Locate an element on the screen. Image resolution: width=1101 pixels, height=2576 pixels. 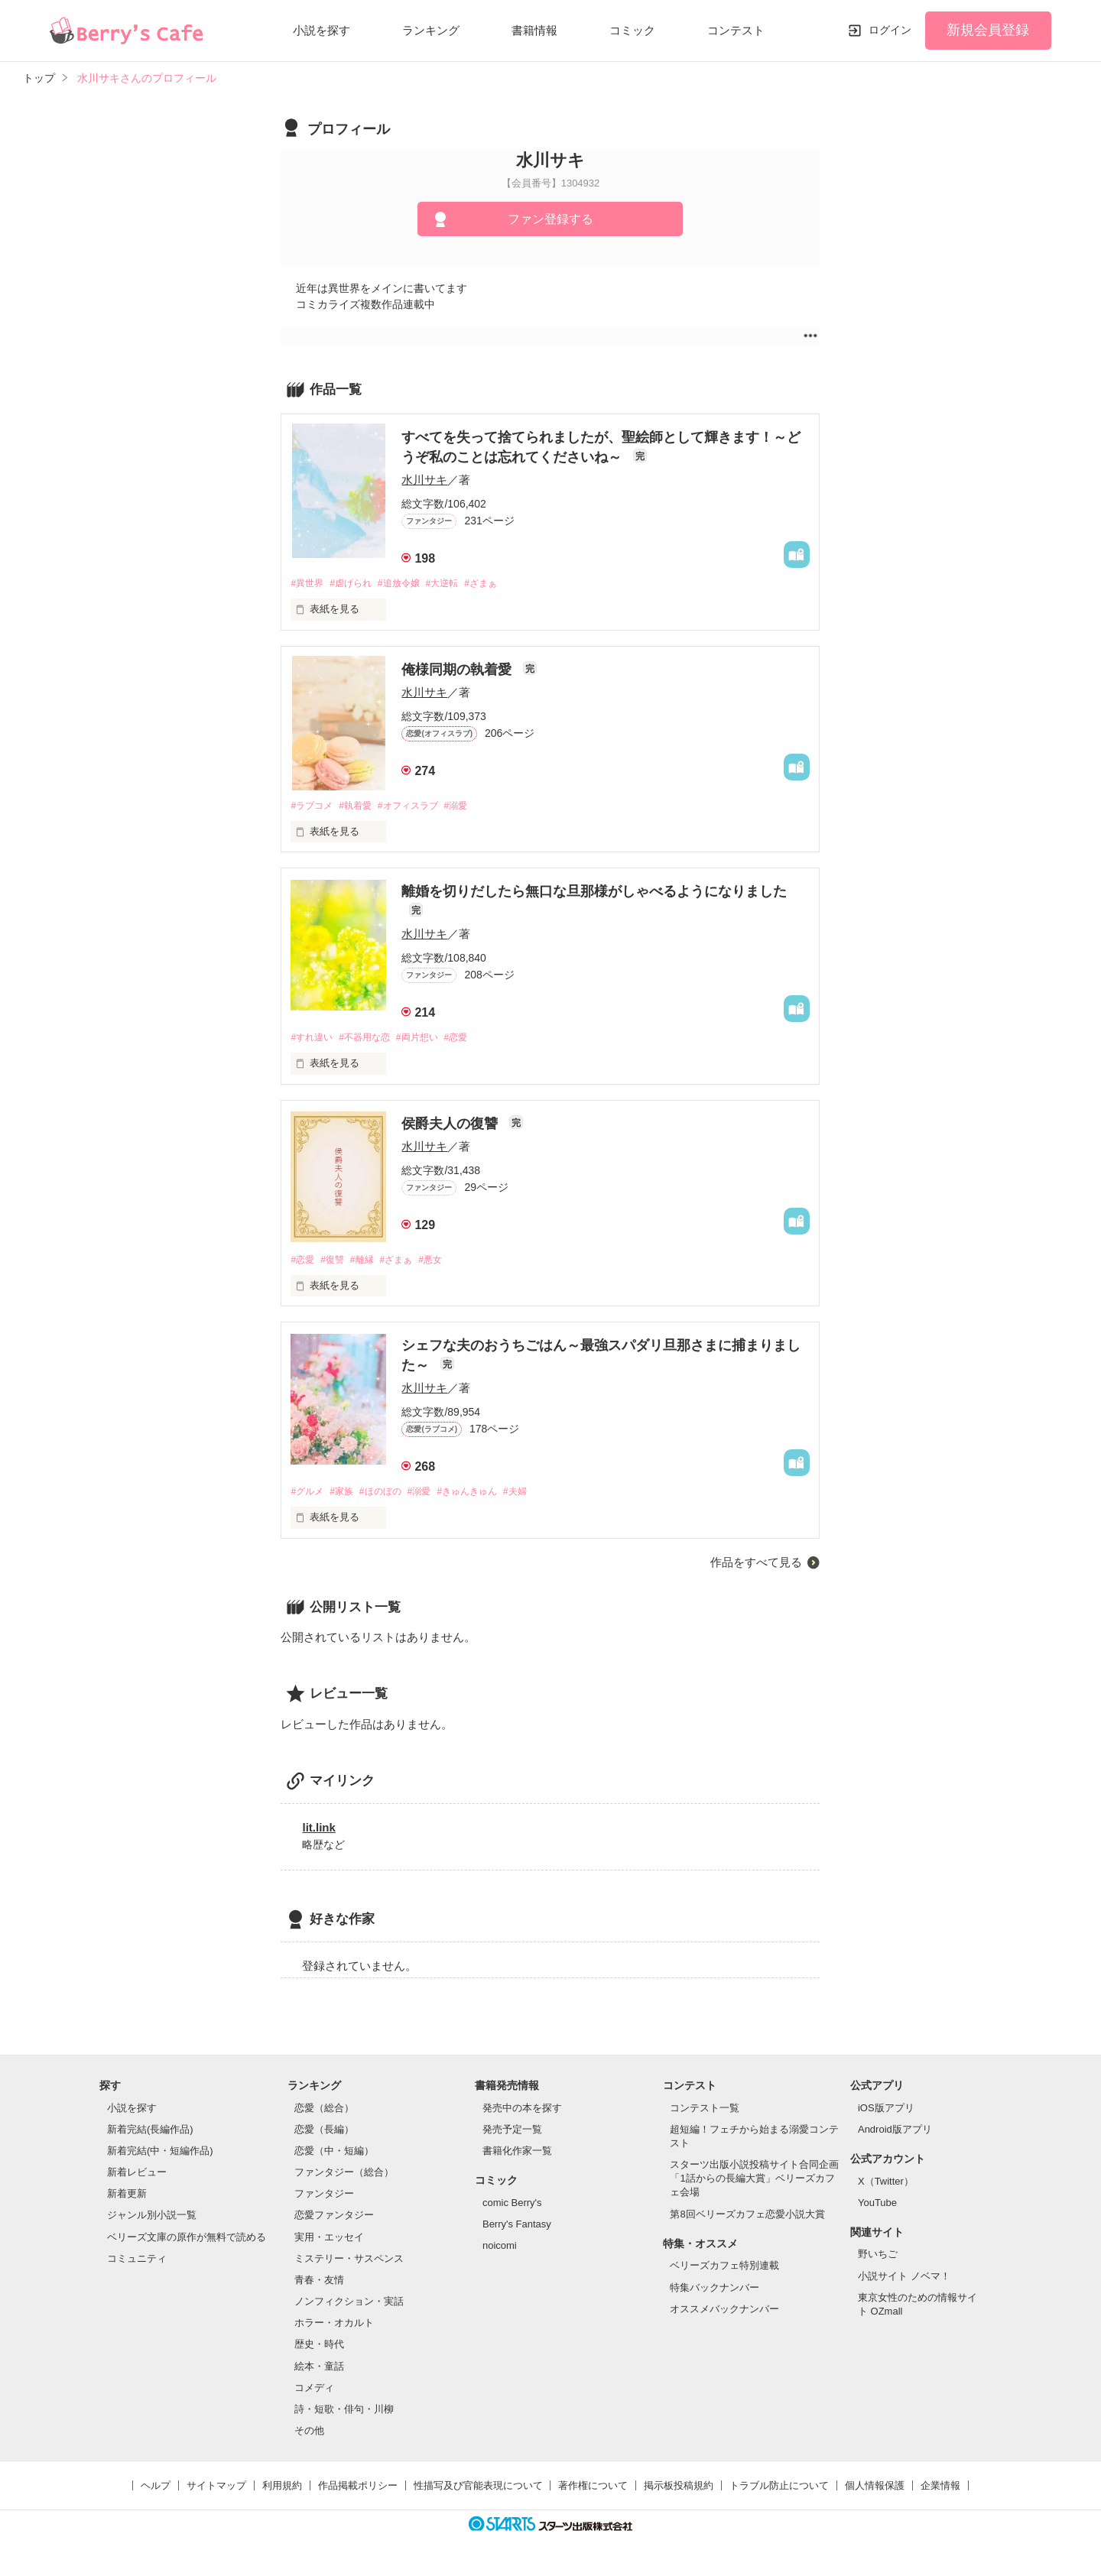
作品掲載ポリシー is located at coordinates (358, 2491).